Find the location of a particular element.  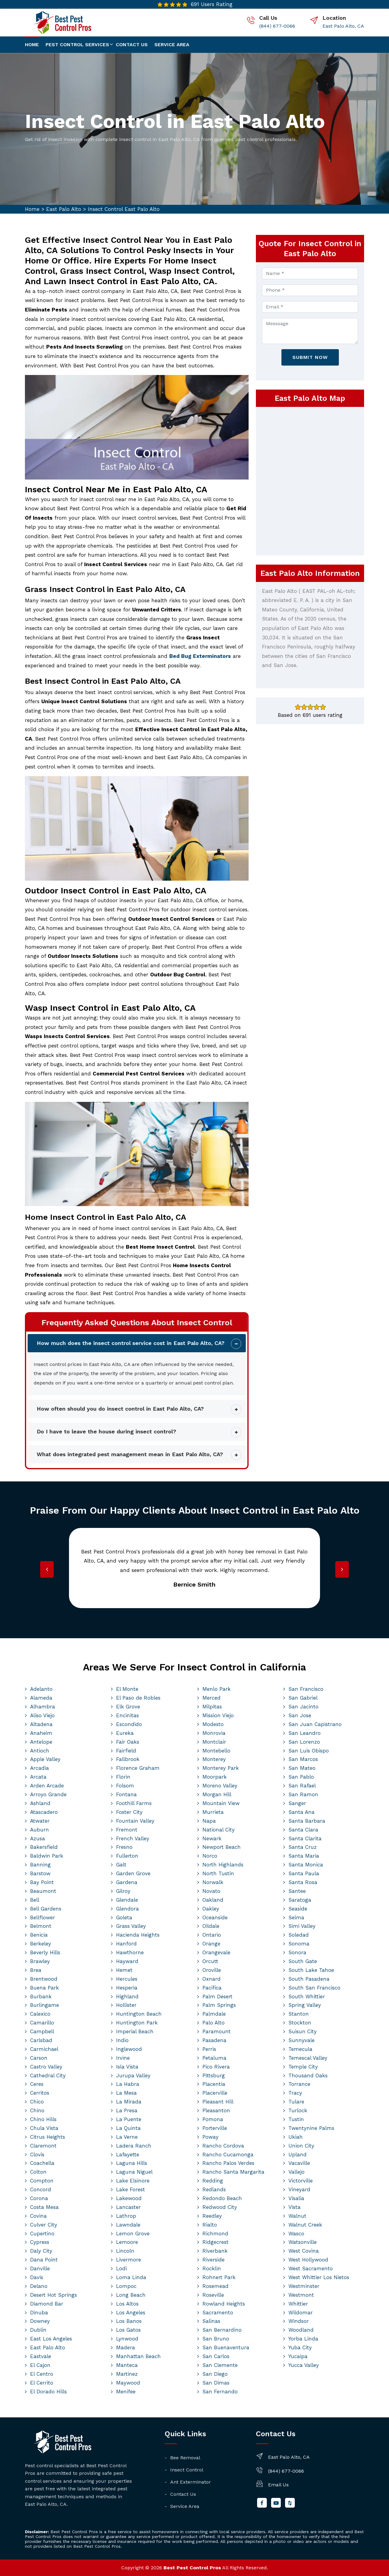

San Jacinto is located at coordinates (303, 1707).